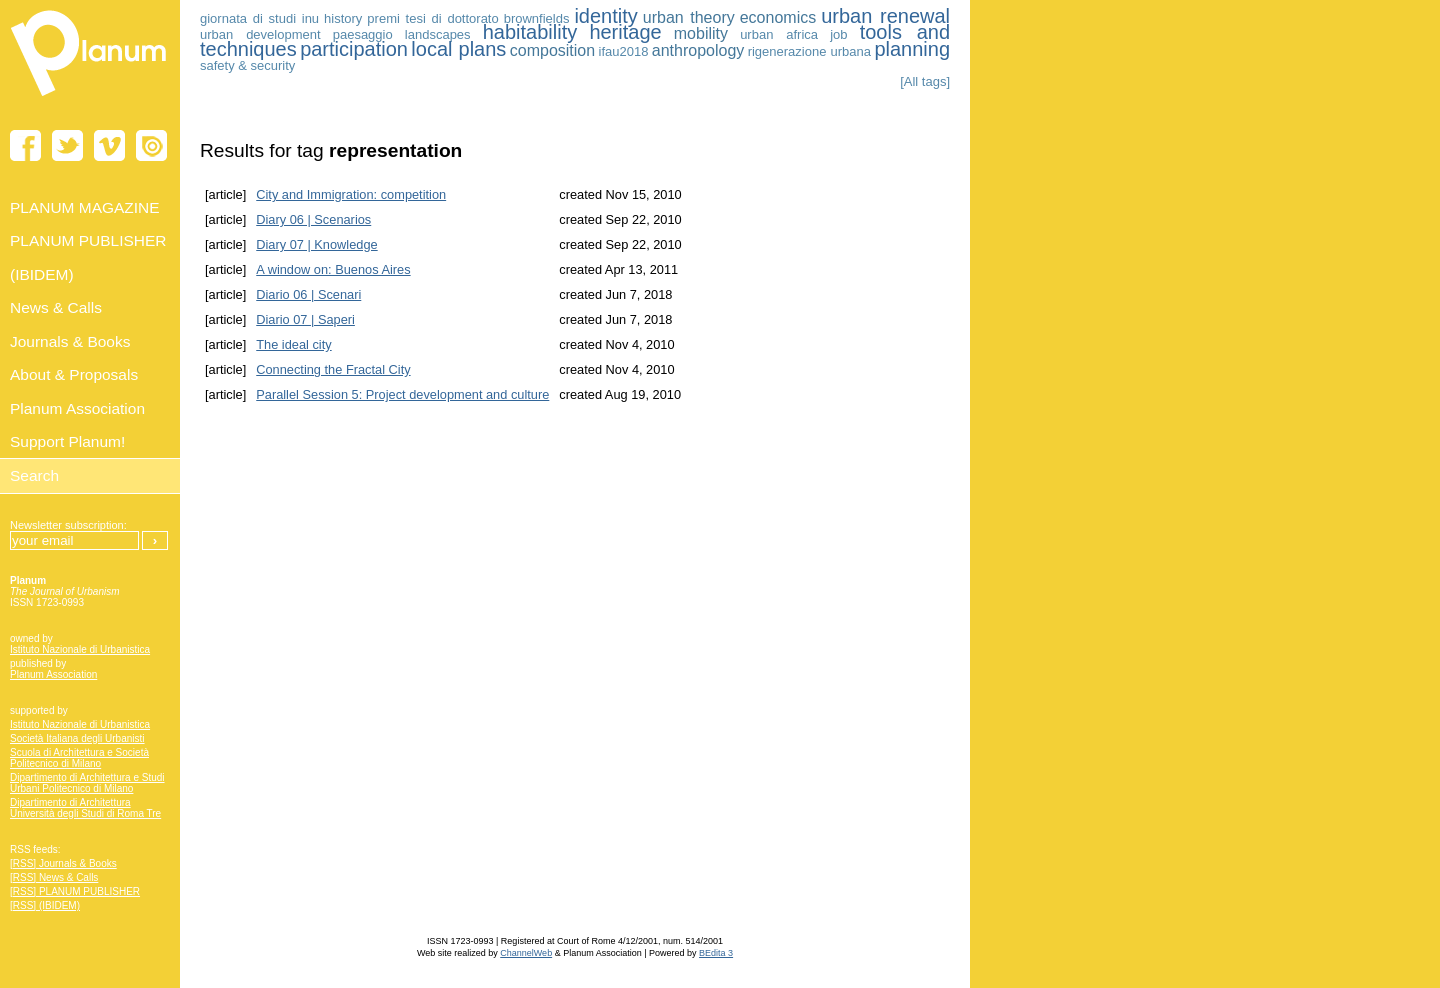  I want to click on Parallel Session 5: Project development and culture, so click(402, 394).